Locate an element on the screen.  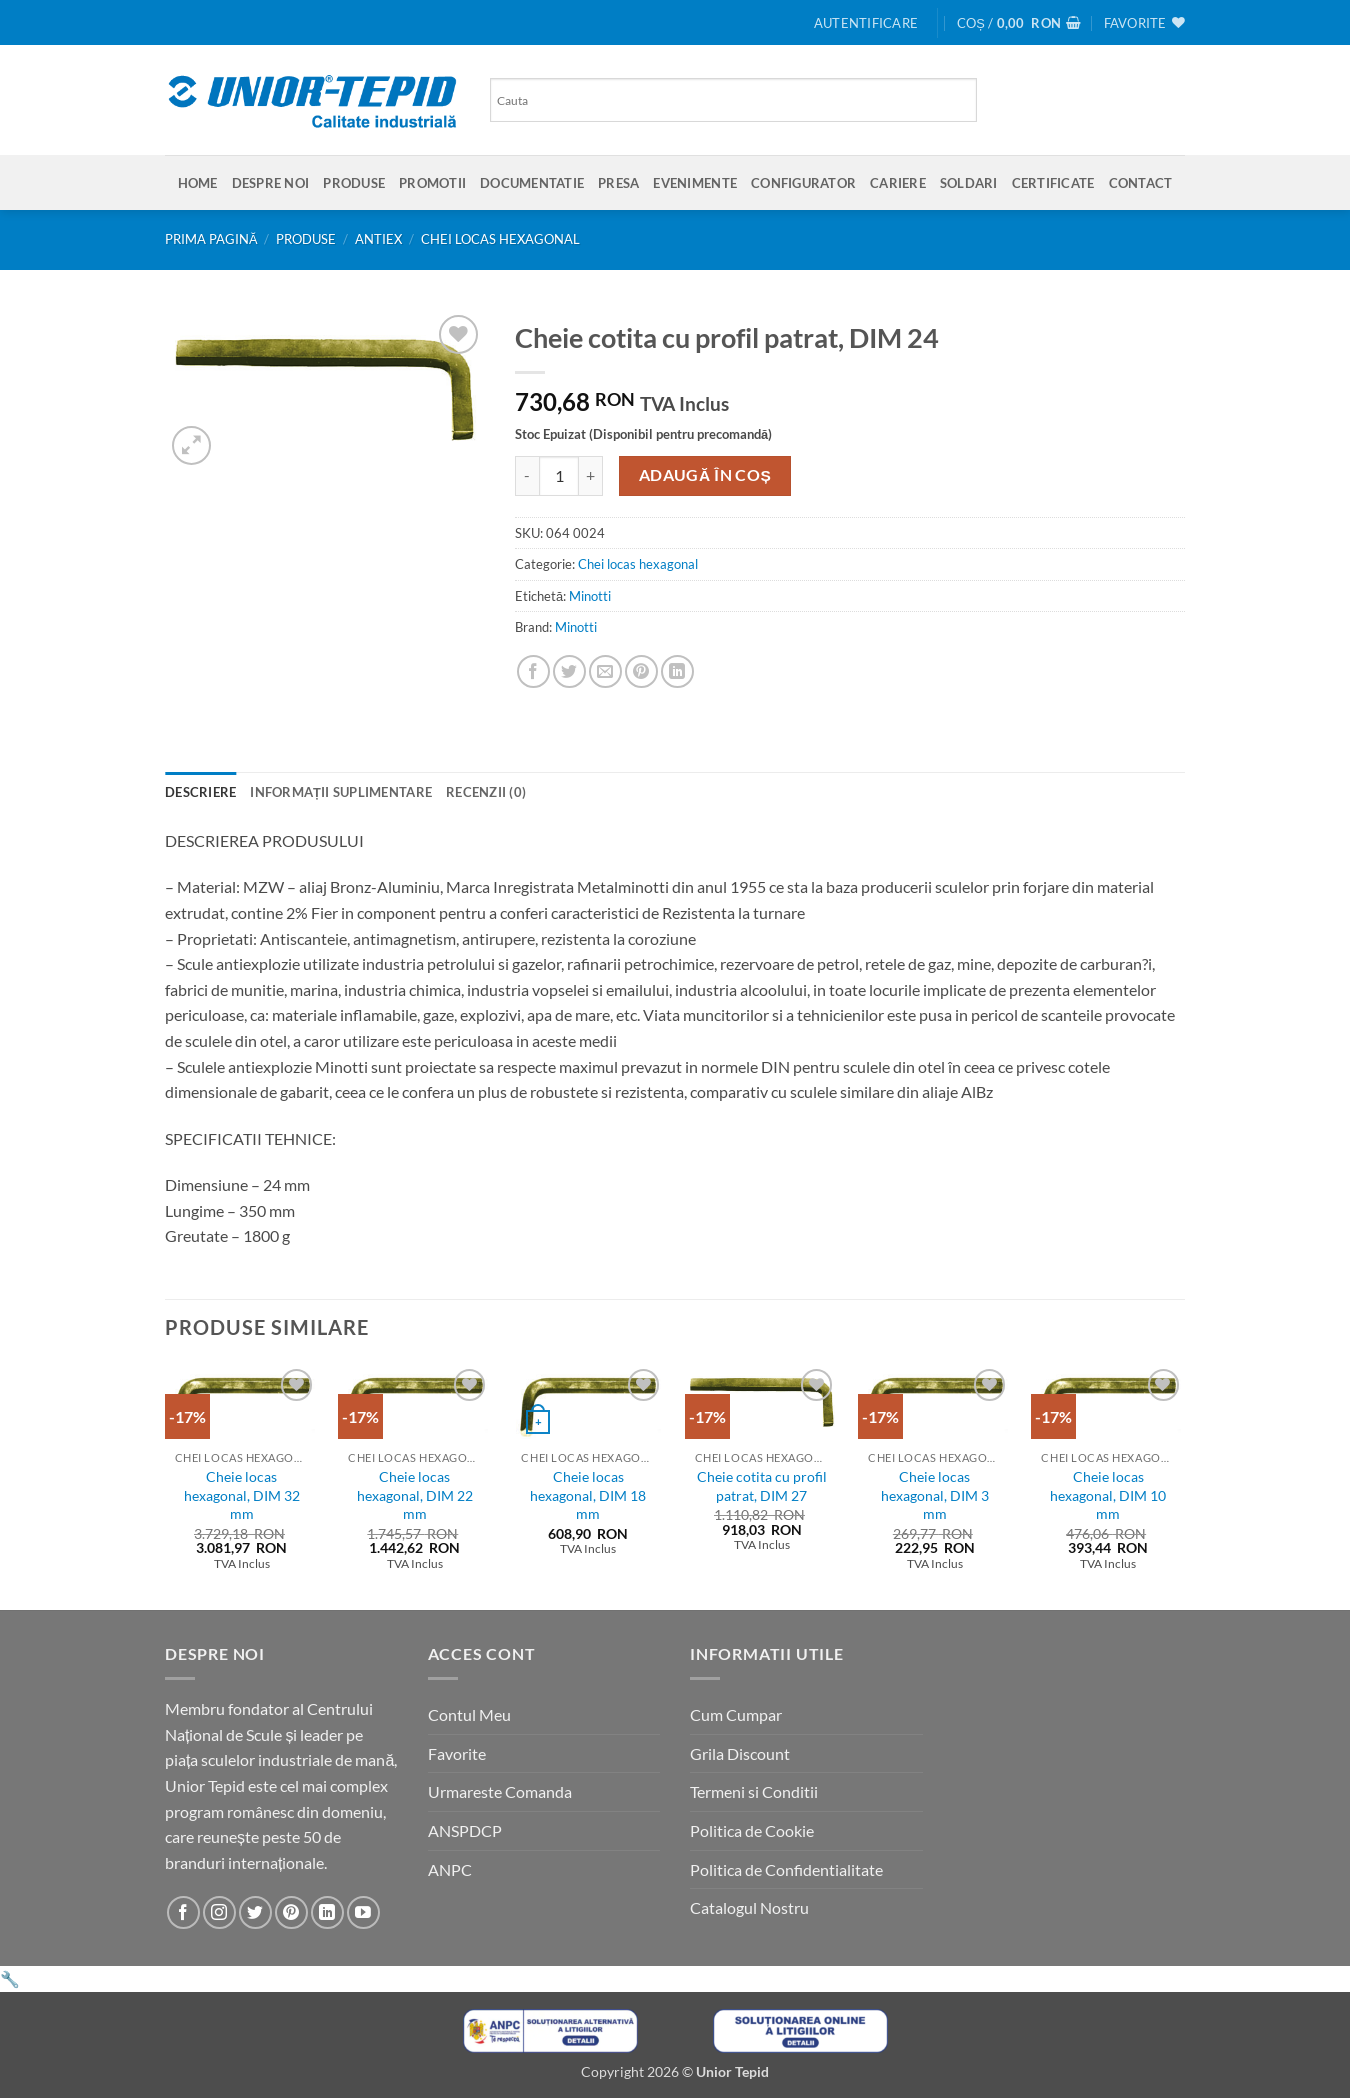
[Share on Facebook] is located at coordinates (533, 671).